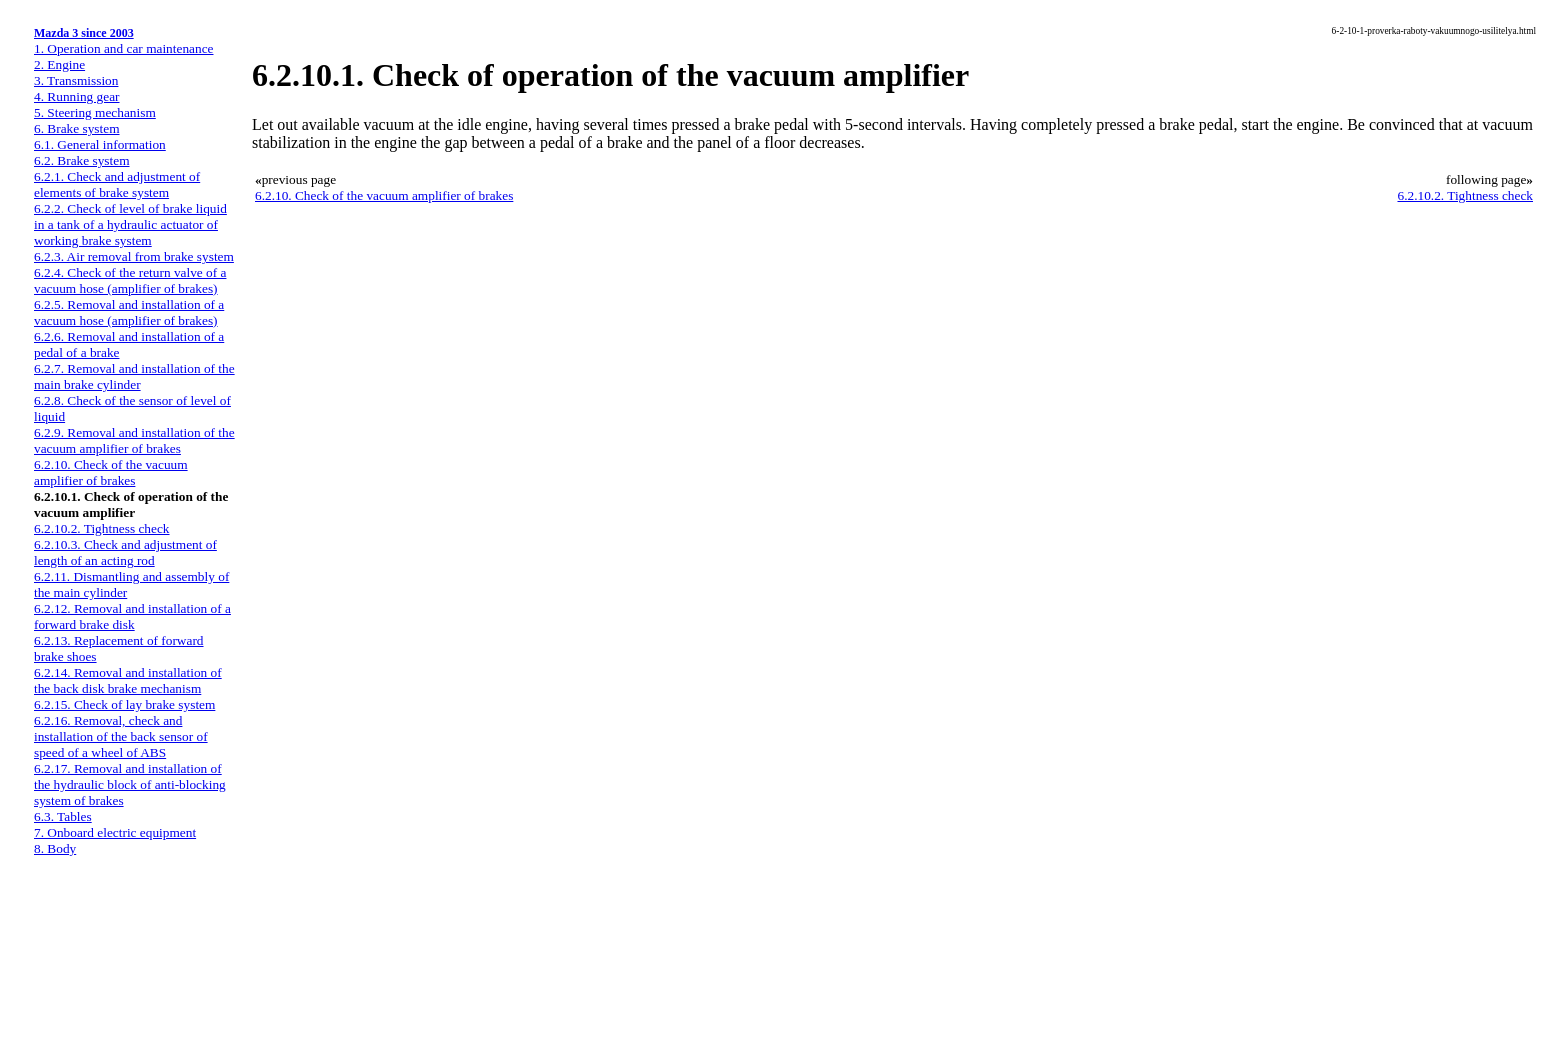  Describe the element at coordinates (77, 96) in the screenshot. I see `4. Running gear` at that location.